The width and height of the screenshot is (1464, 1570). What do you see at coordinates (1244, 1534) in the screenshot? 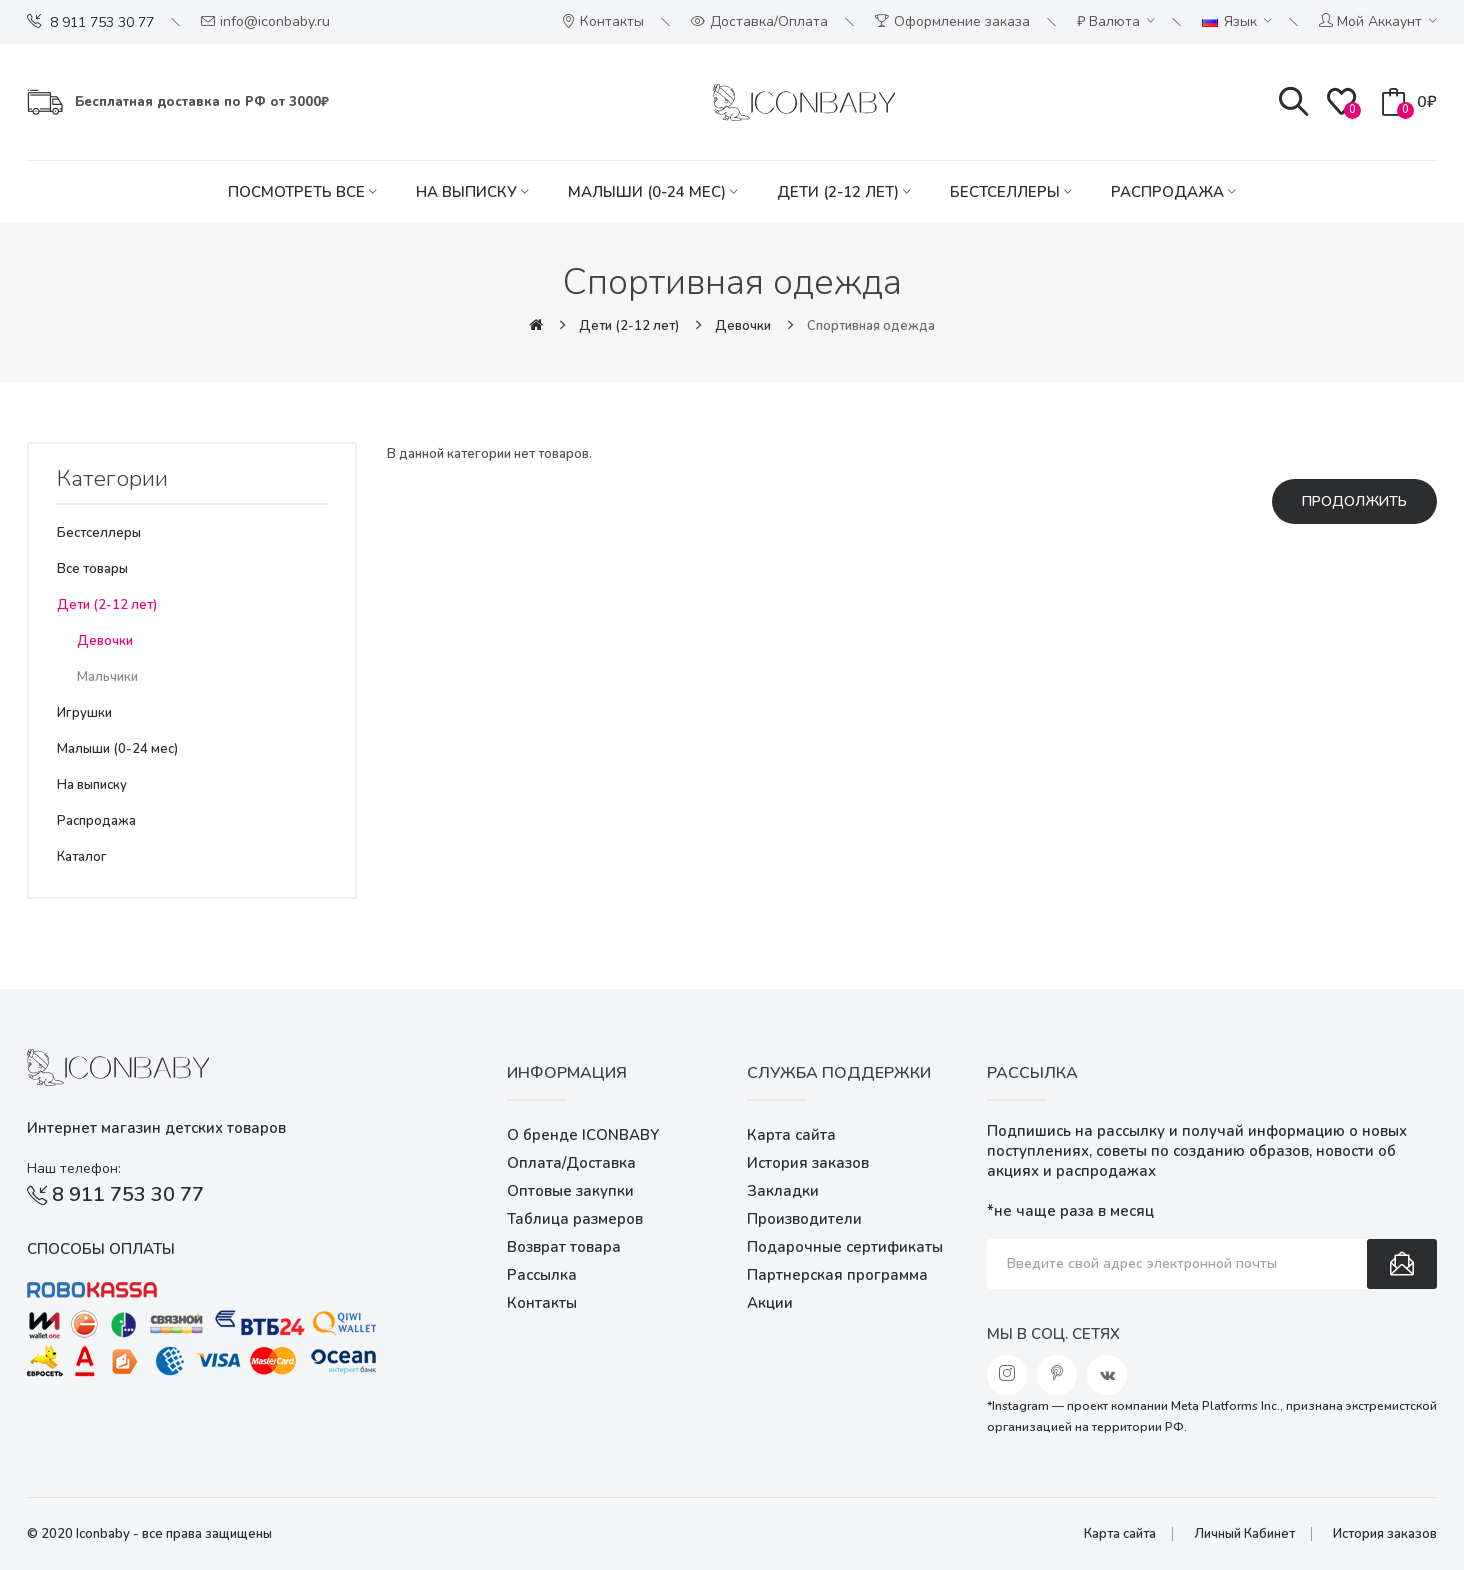
I see `Личный Кабинет` at bounding box center [1244, 1534].